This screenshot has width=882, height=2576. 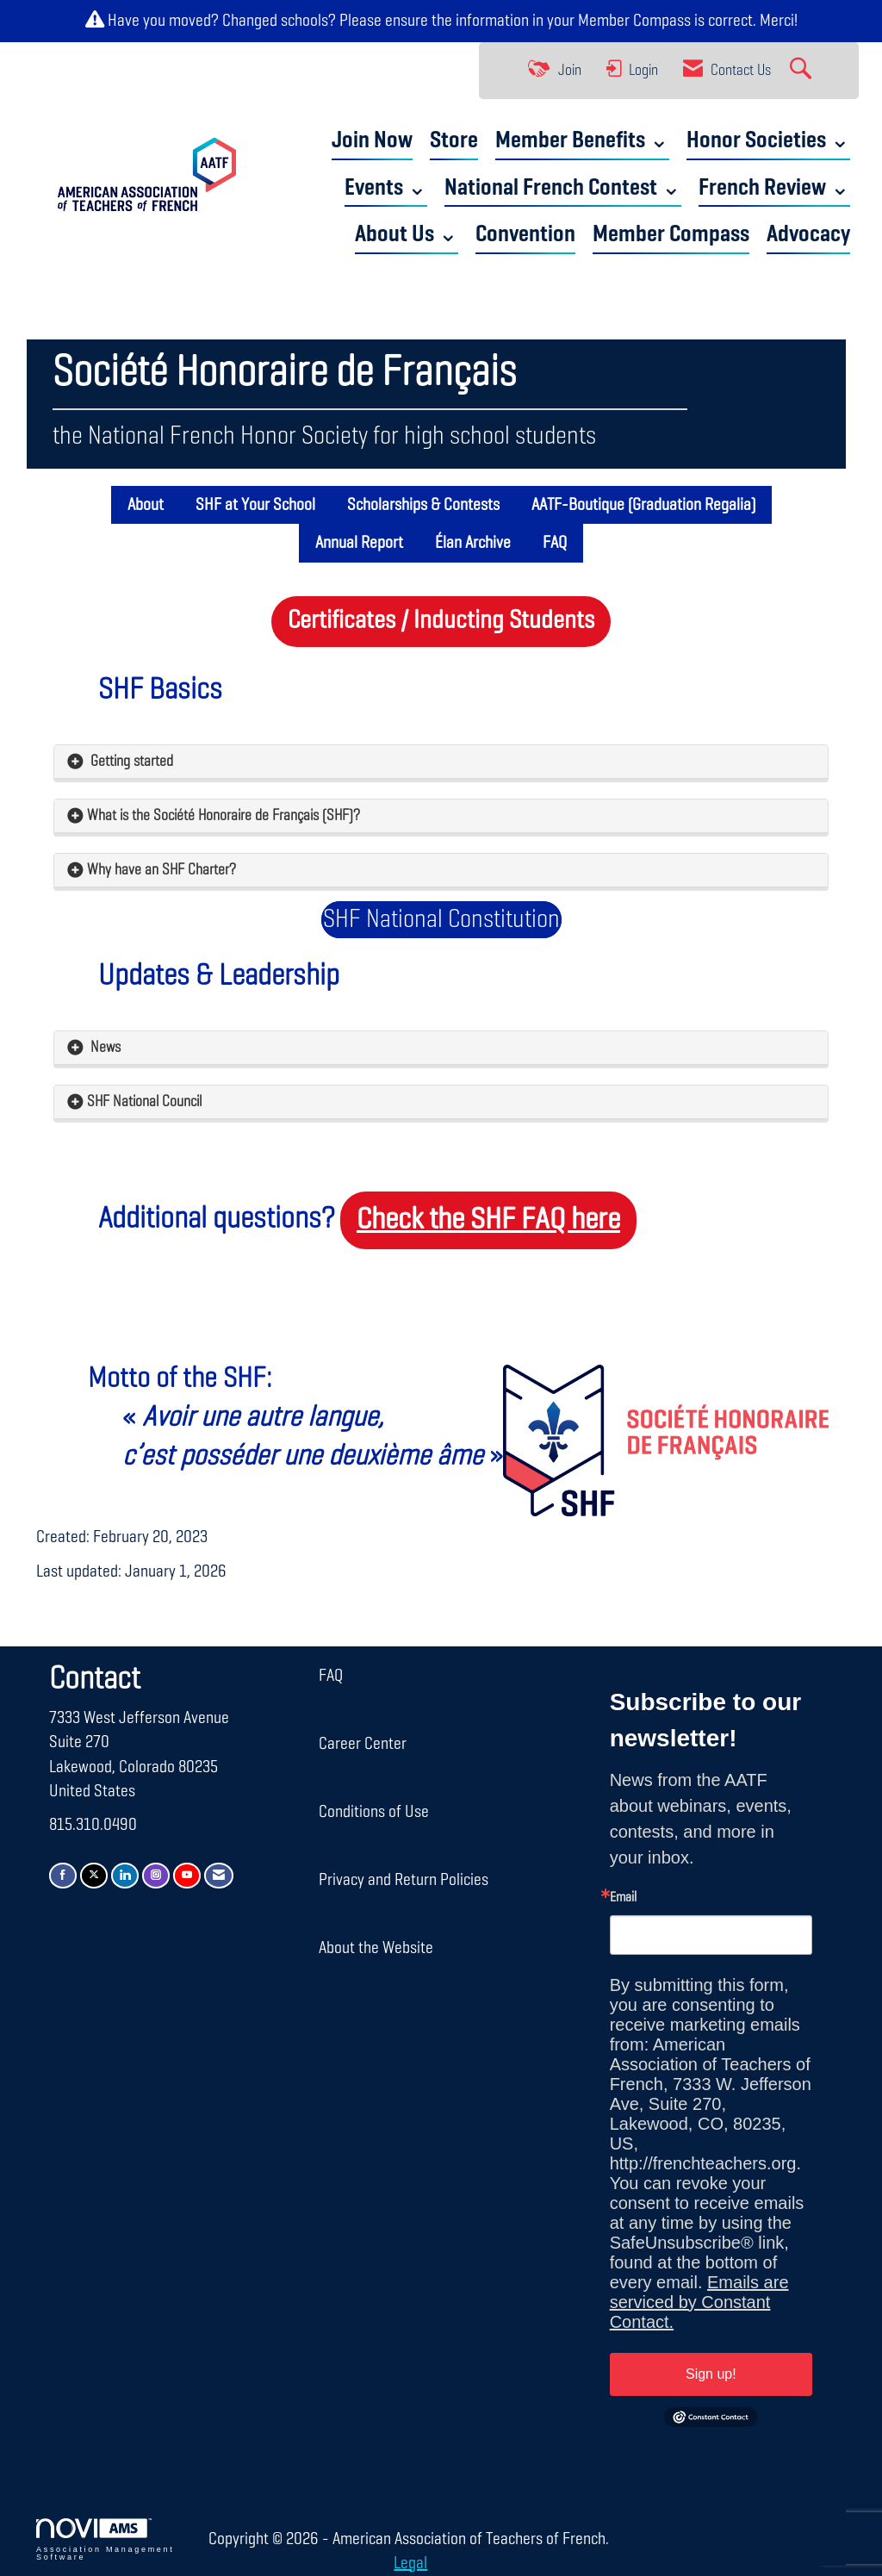 What do you see at coordinates (803, 70) in the screenshot?
I see `[Search Site]` at bounding box center [803, 70].